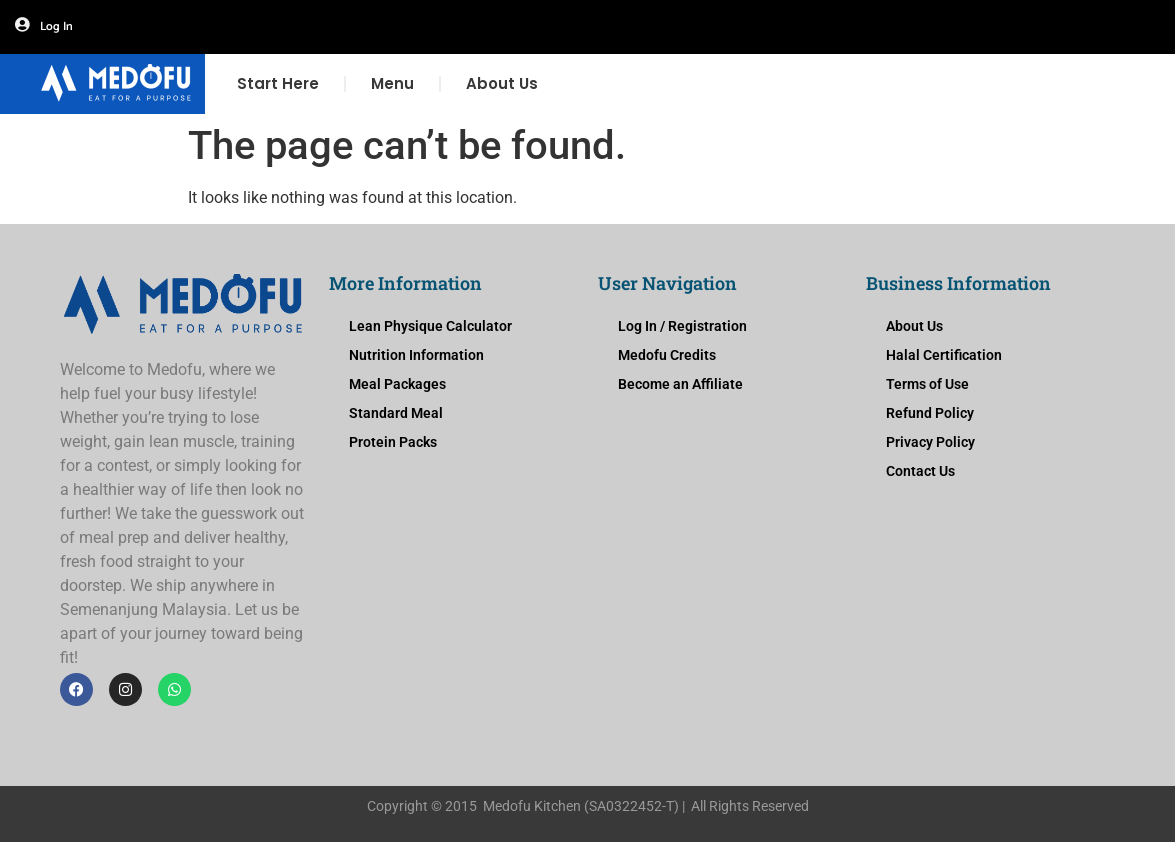  Describe the element at coordinates (532, 806) in the screenshot. I see `Medofu Kitchen` at that location.